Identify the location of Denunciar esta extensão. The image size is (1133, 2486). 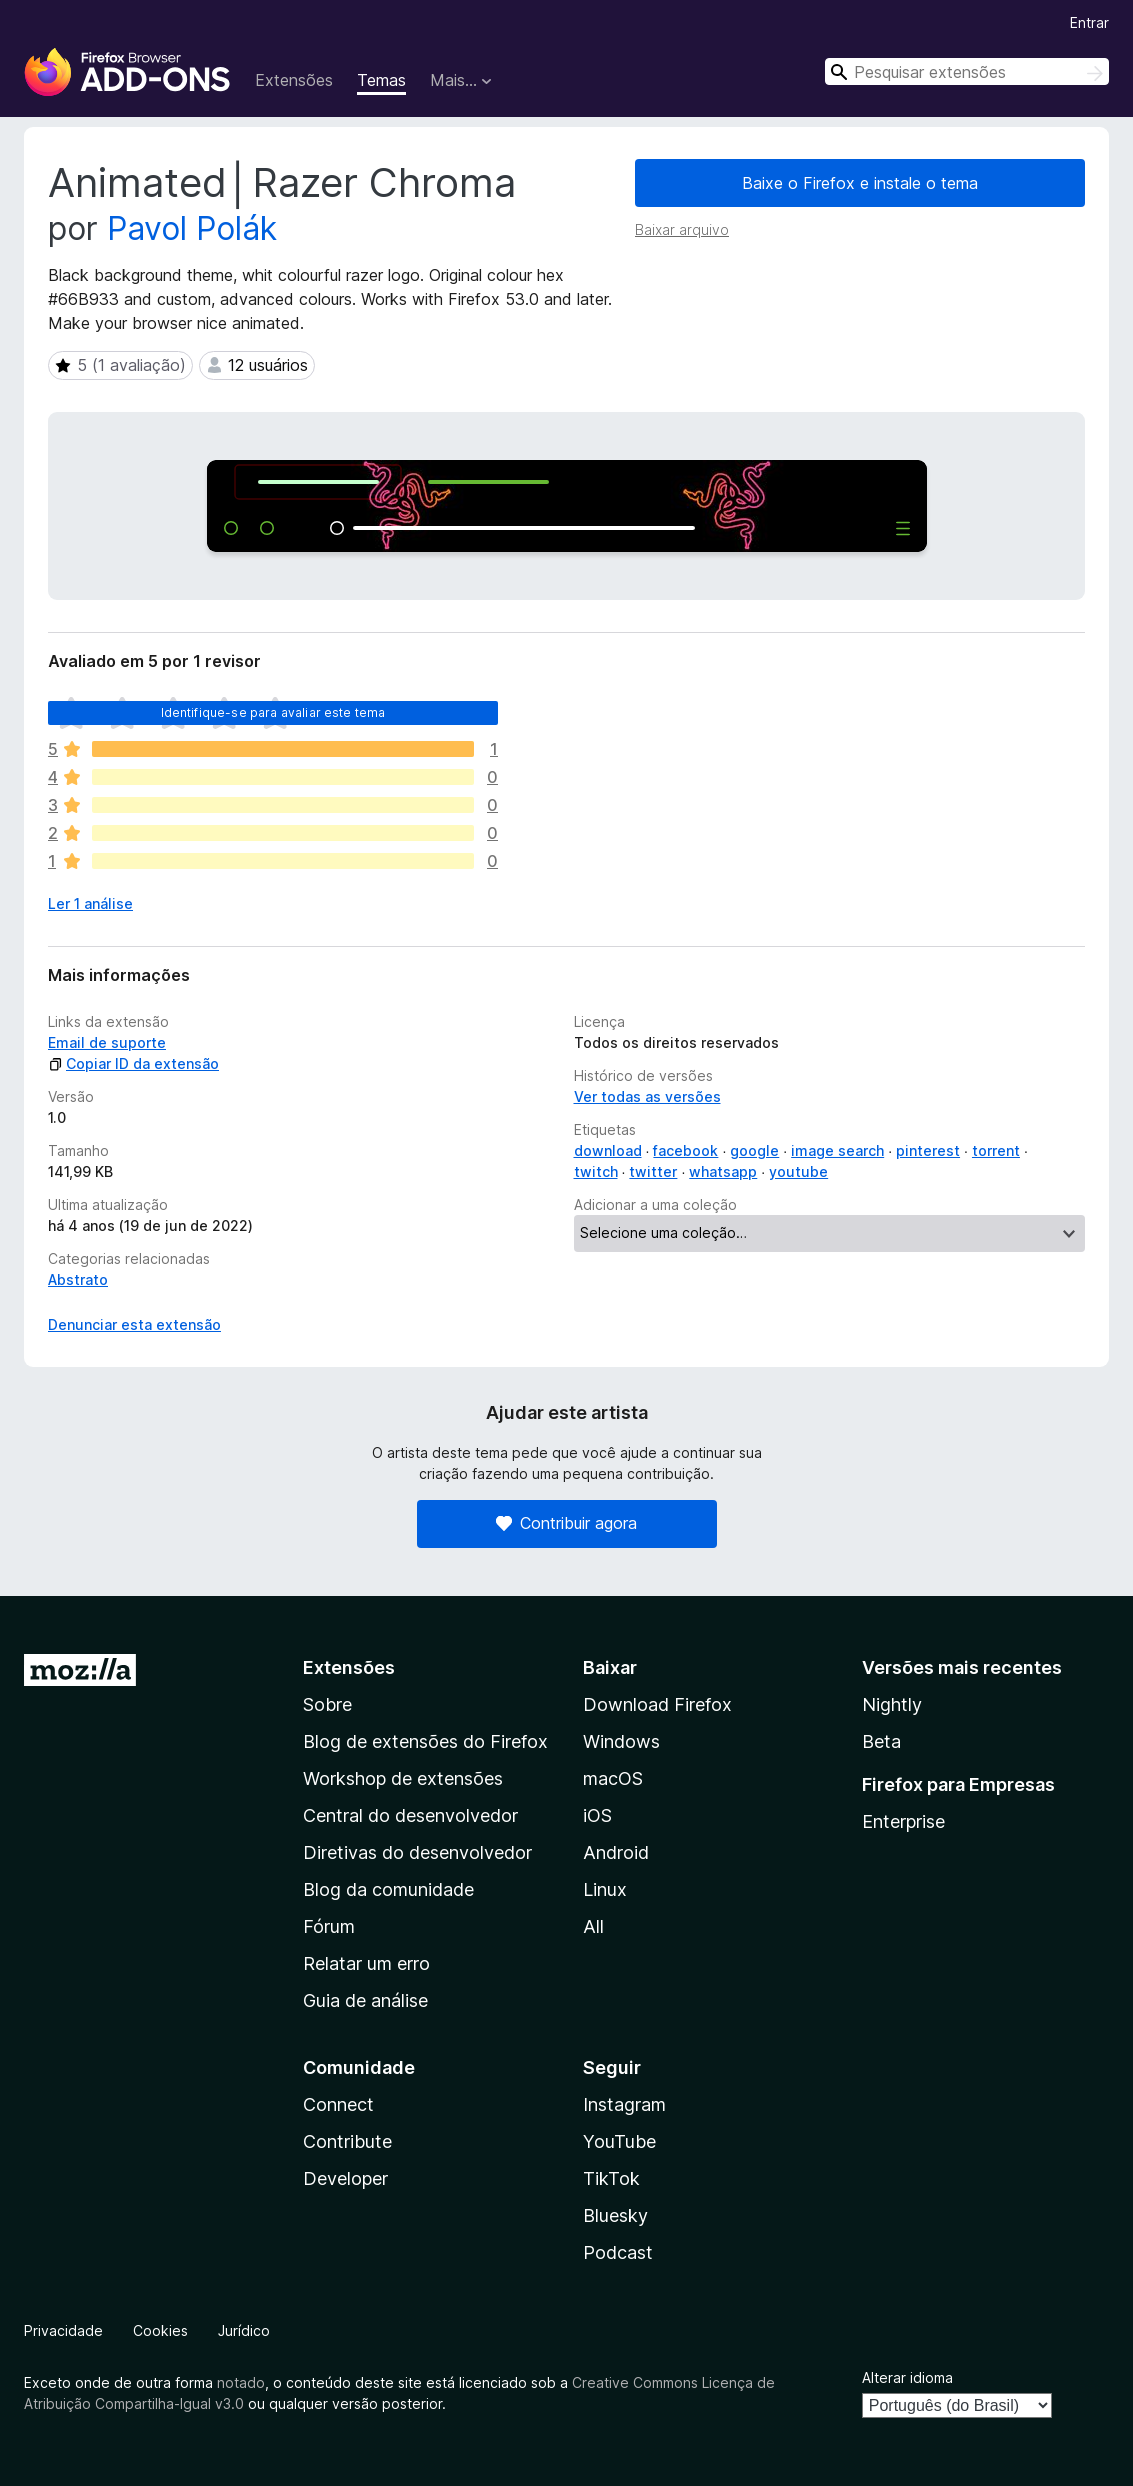
(134, 1324).